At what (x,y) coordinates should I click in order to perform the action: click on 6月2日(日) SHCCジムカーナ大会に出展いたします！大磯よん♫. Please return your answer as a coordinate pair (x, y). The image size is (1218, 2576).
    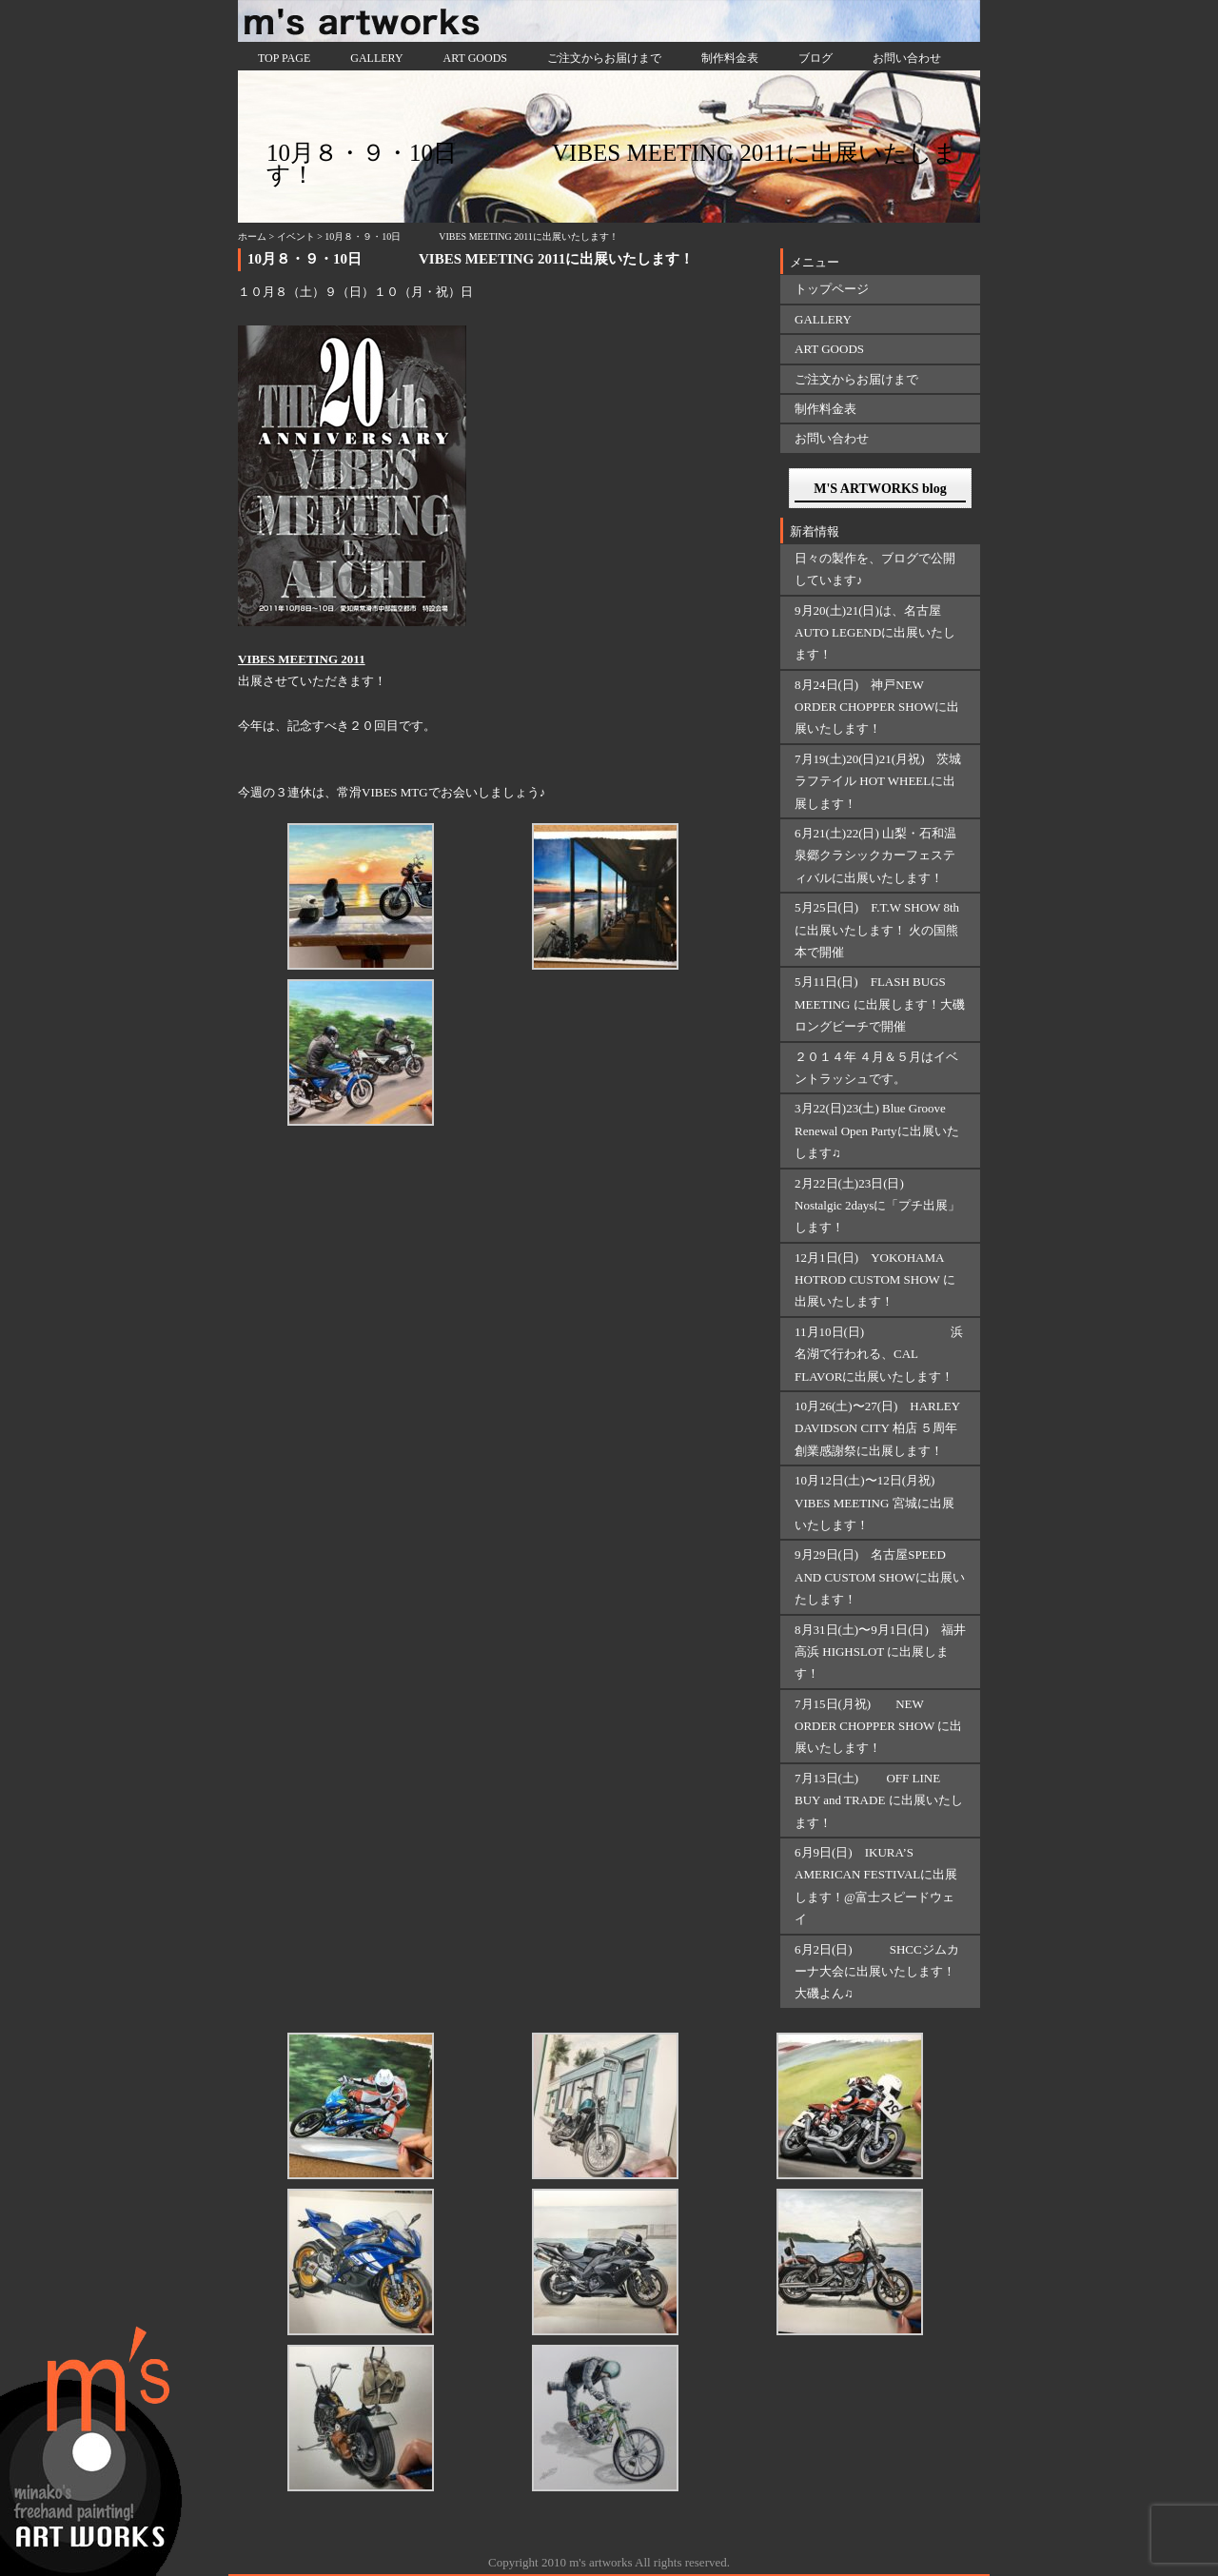
    Looking at the image, I should click on (877, 1971).